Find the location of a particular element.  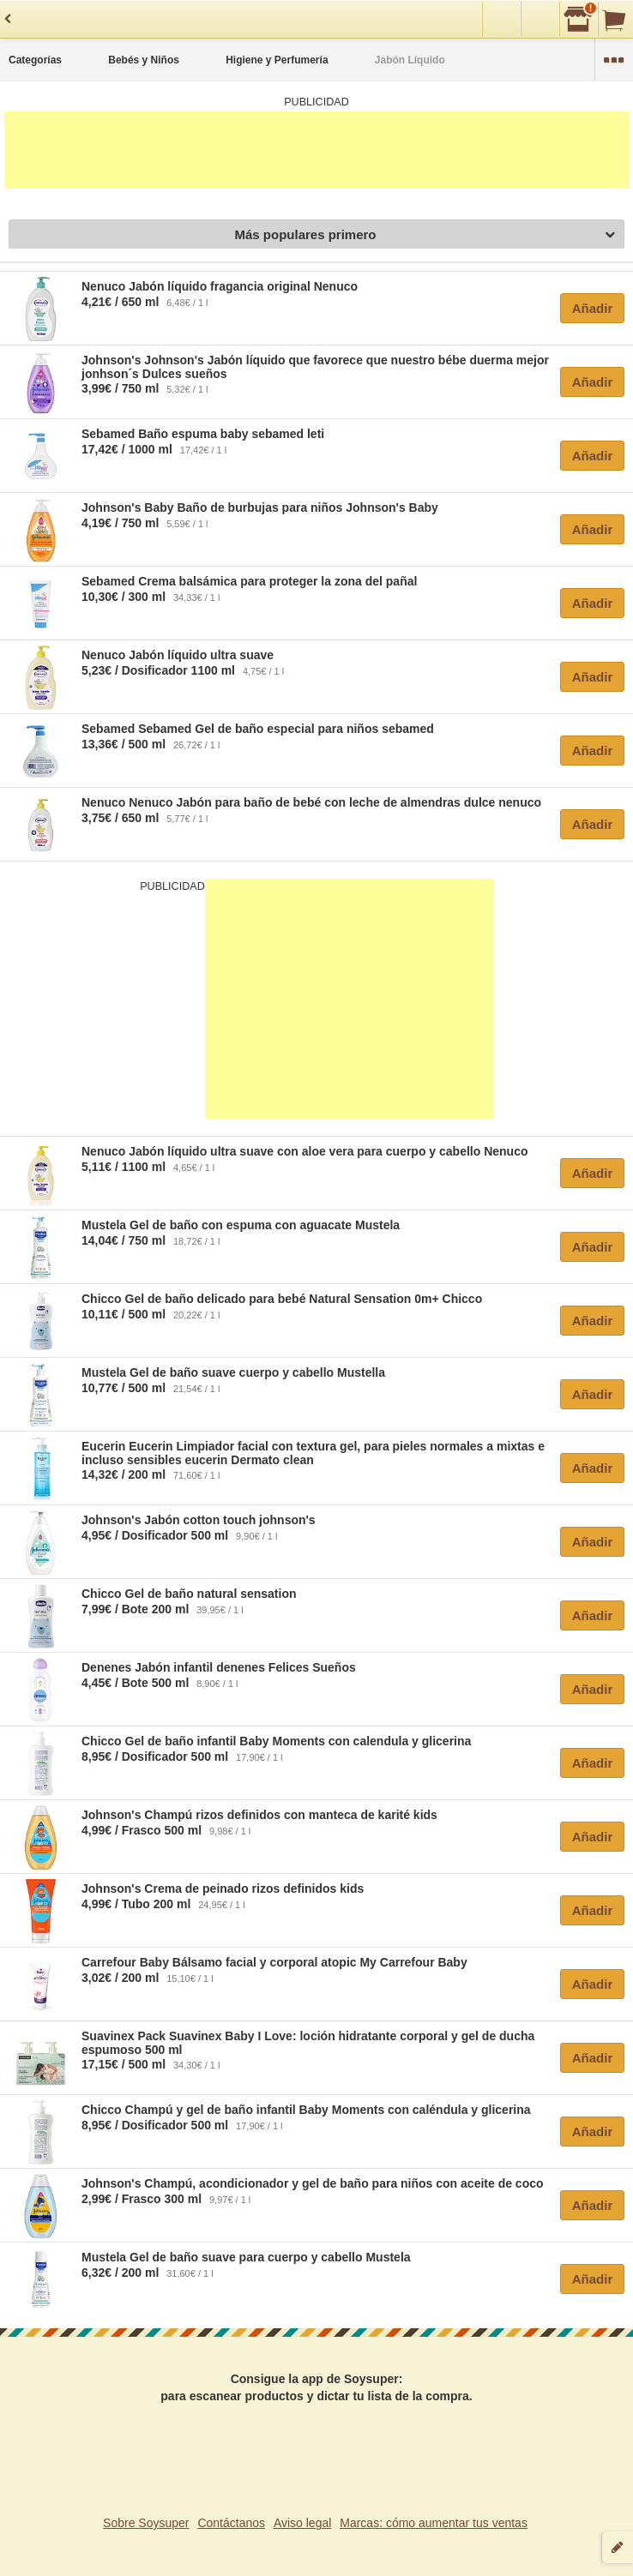

Aviso legal is located at coordinates (302, 2523).